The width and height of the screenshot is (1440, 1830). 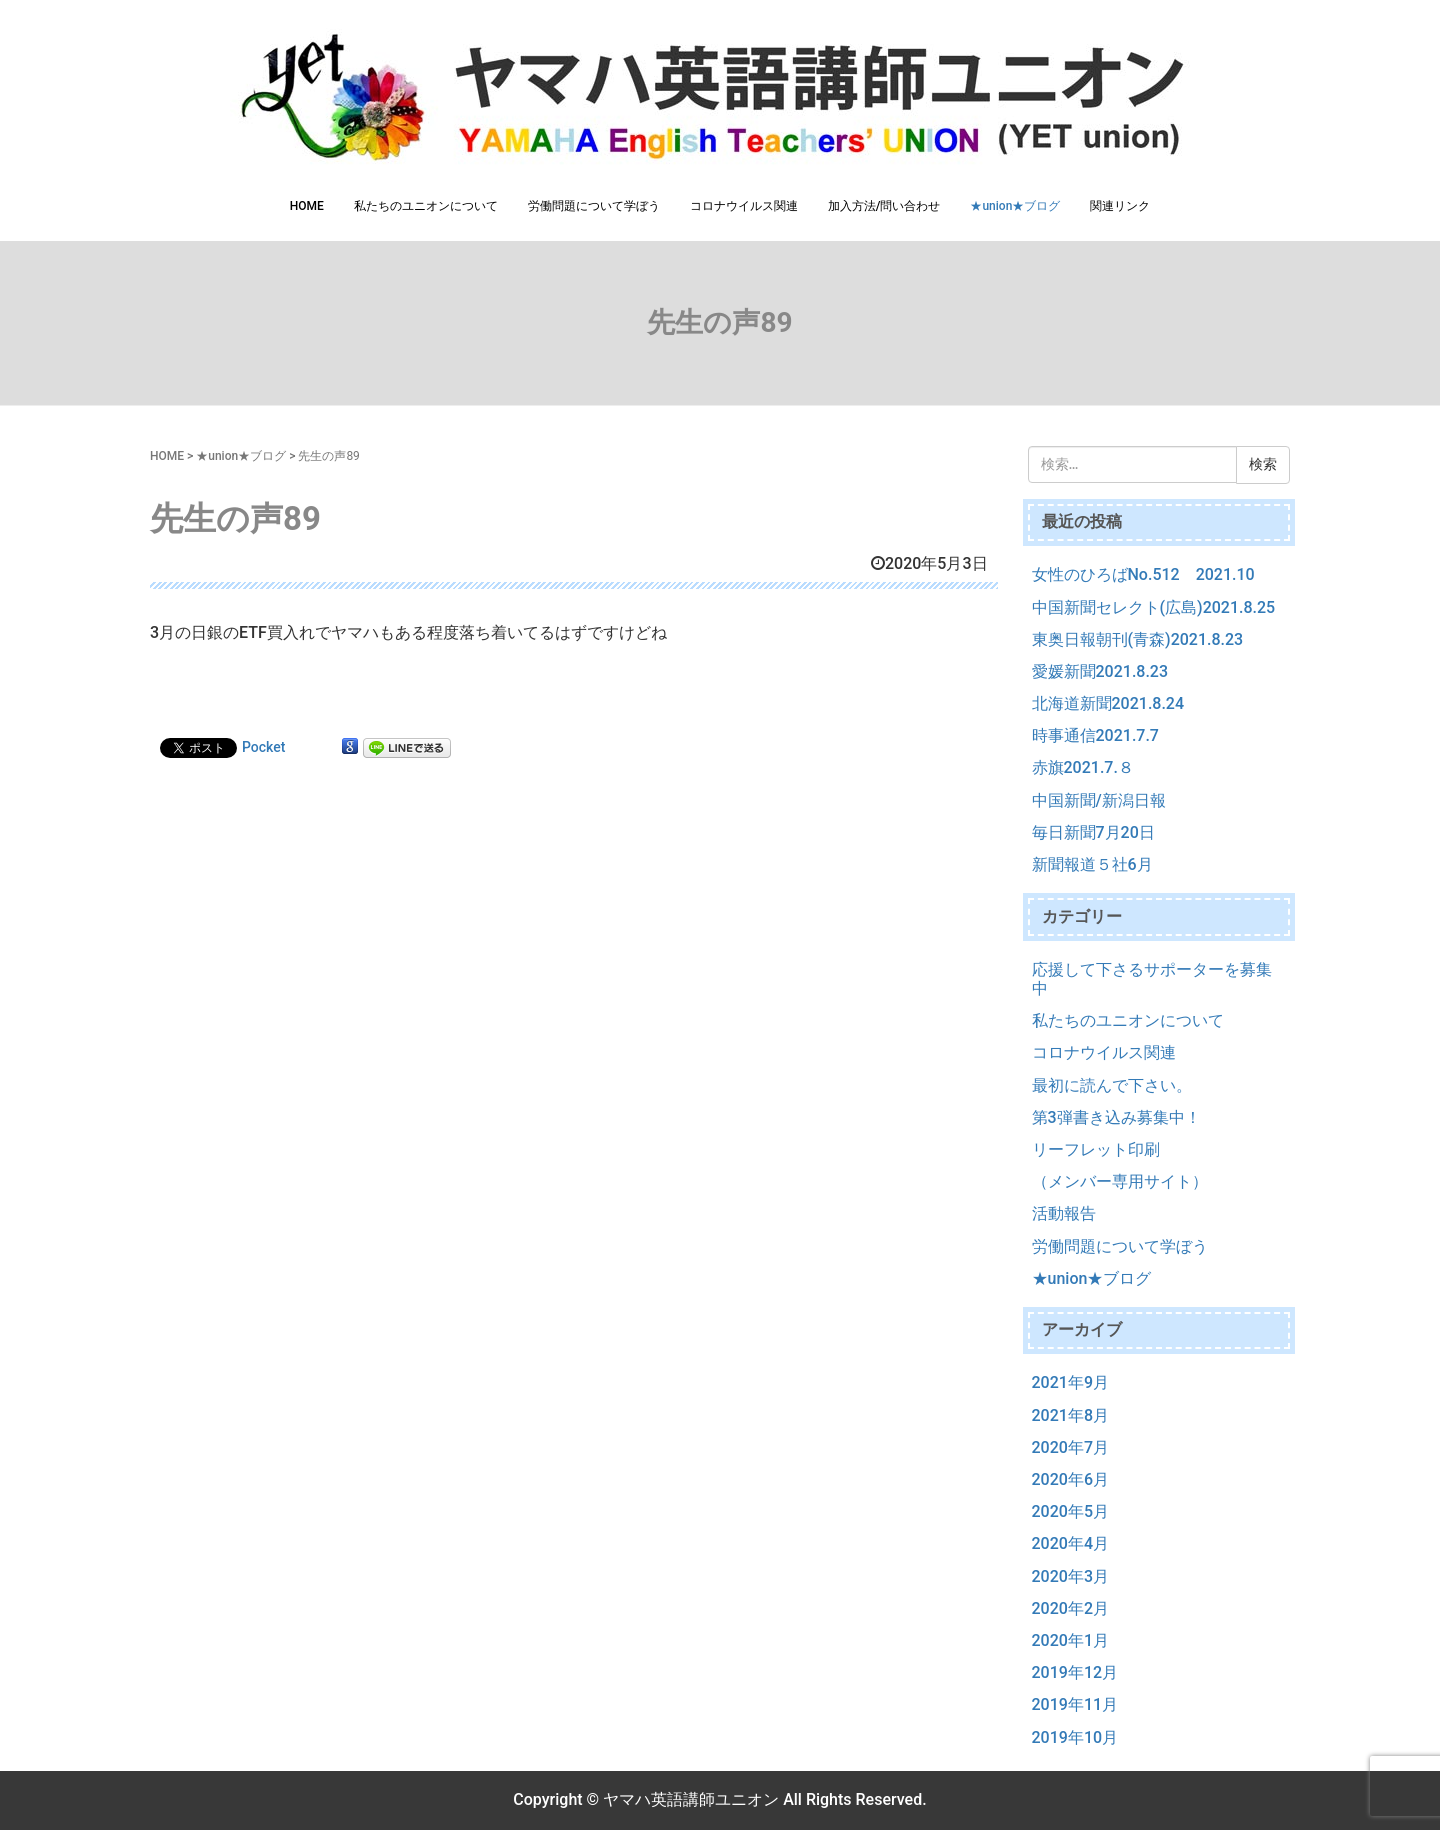 I want to click on 2020年2月, so click(x=1070, y=1608).